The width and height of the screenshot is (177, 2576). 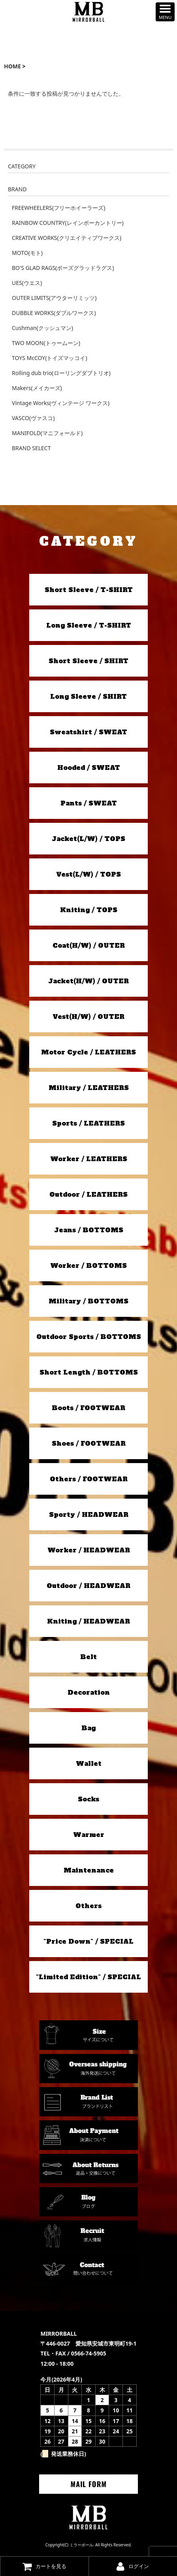 I want to click on Short Sleeve / T-SHIRT, so click(x=89, y=589).